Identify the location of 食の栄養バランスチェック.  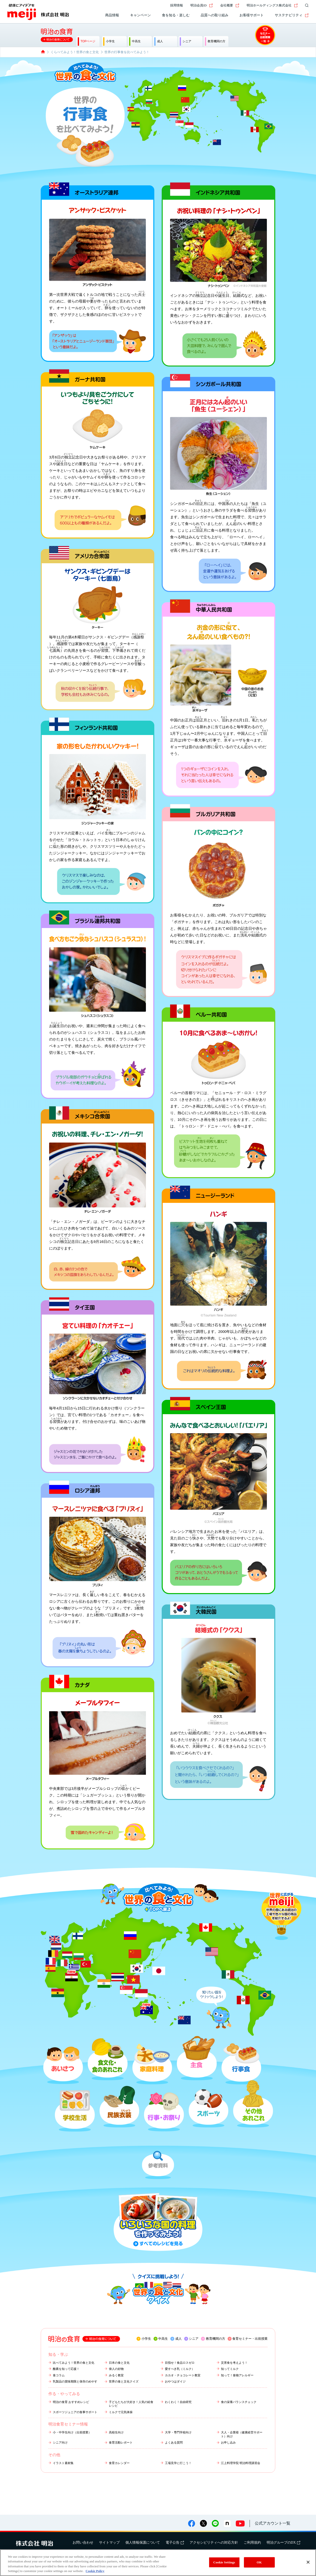
(239, 2402).